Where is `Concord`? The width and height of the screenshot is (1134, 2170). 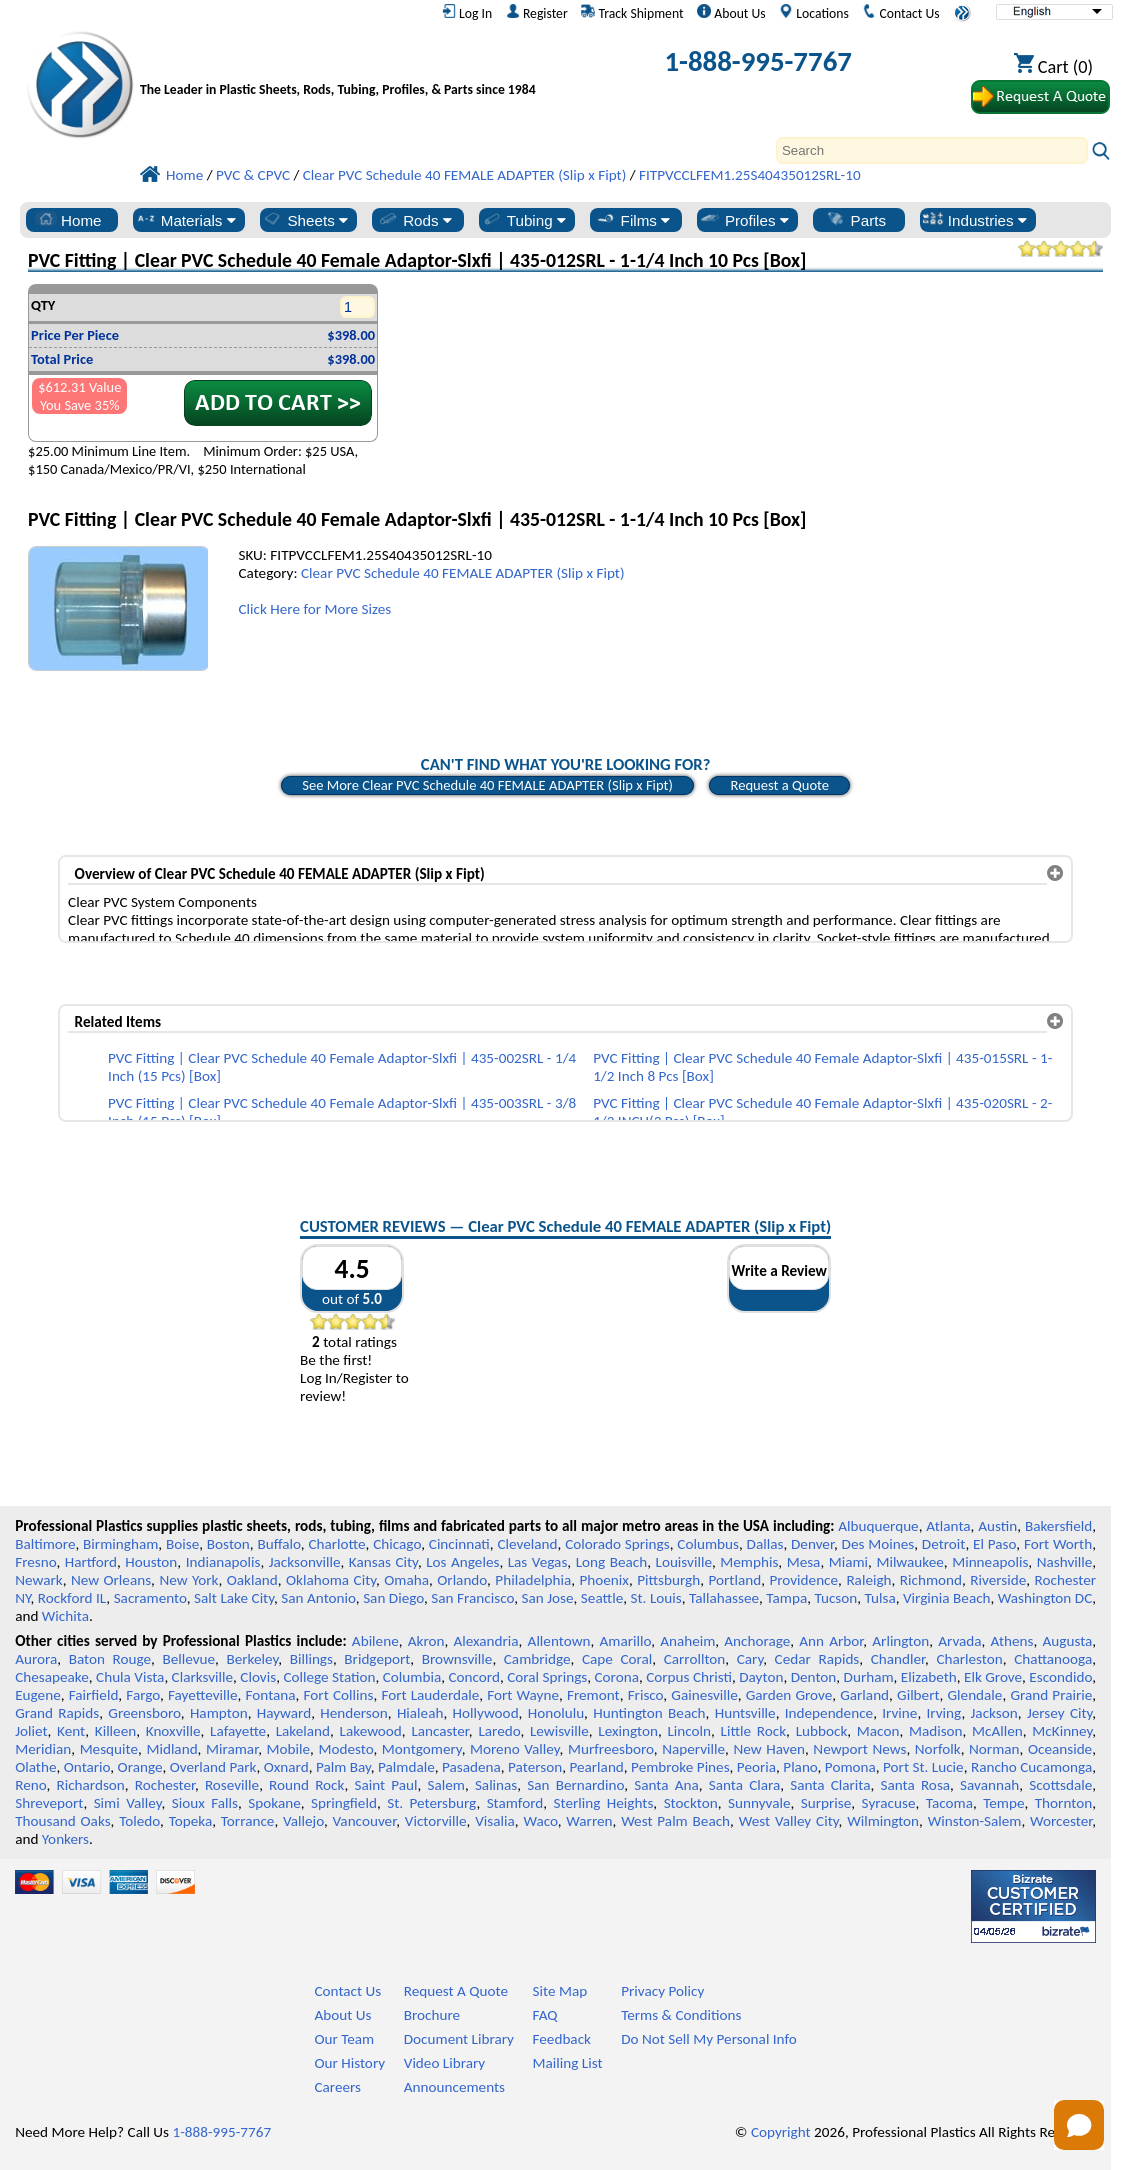 Concord is located at coordinates (473, 1677).